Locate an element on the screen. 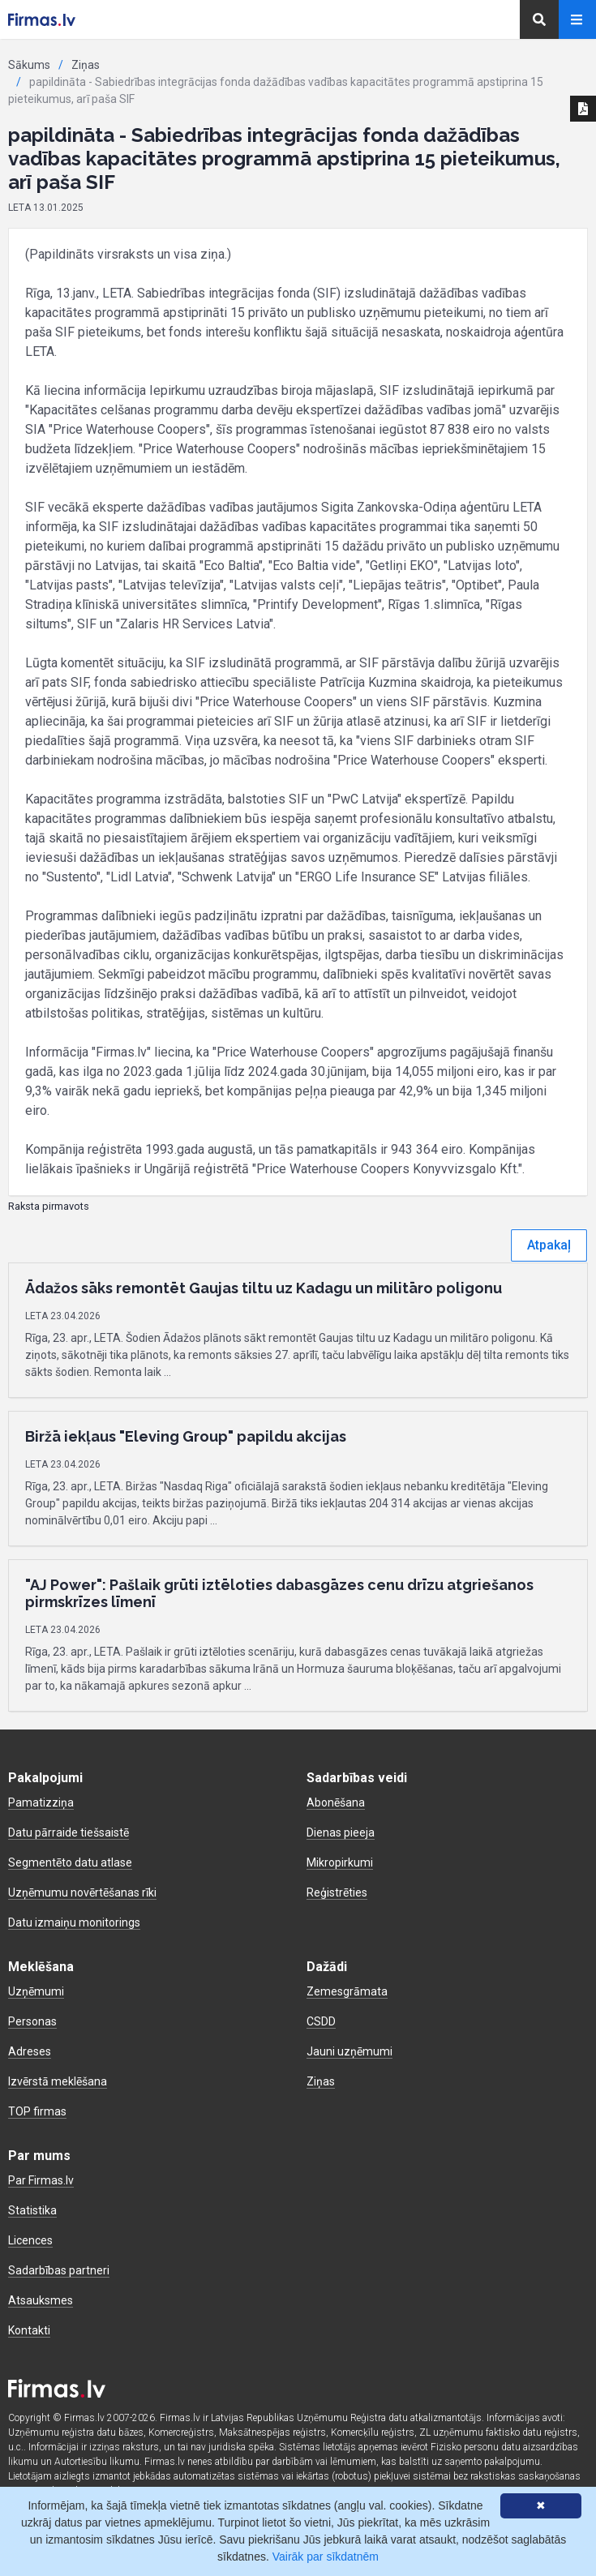 Image resolution: width=596 pixels, height=2576 pixels. Dienas pieeja is located at coordinates (341, 1832).